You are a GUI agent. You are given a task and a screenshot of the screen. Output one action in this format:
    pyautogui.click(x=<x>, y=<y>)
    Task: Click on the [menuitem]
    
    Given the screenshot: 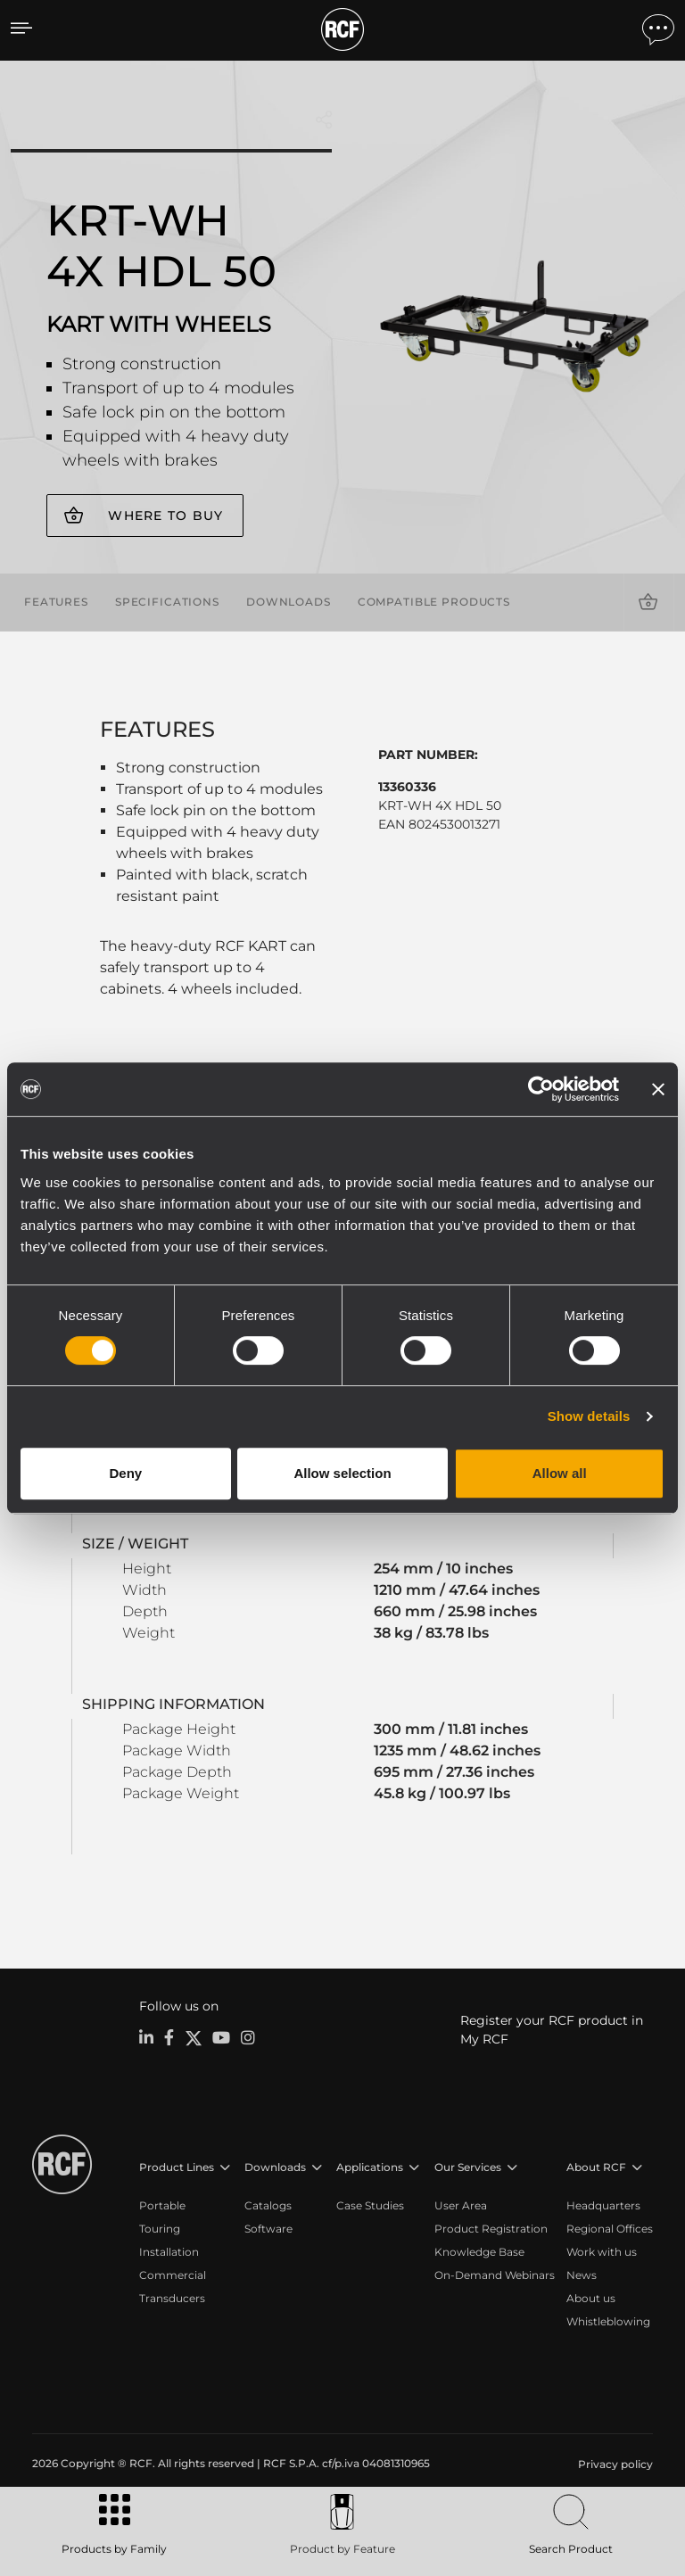 What is the action you would take?
    pyautogui.click(x=613, y=2462)
    